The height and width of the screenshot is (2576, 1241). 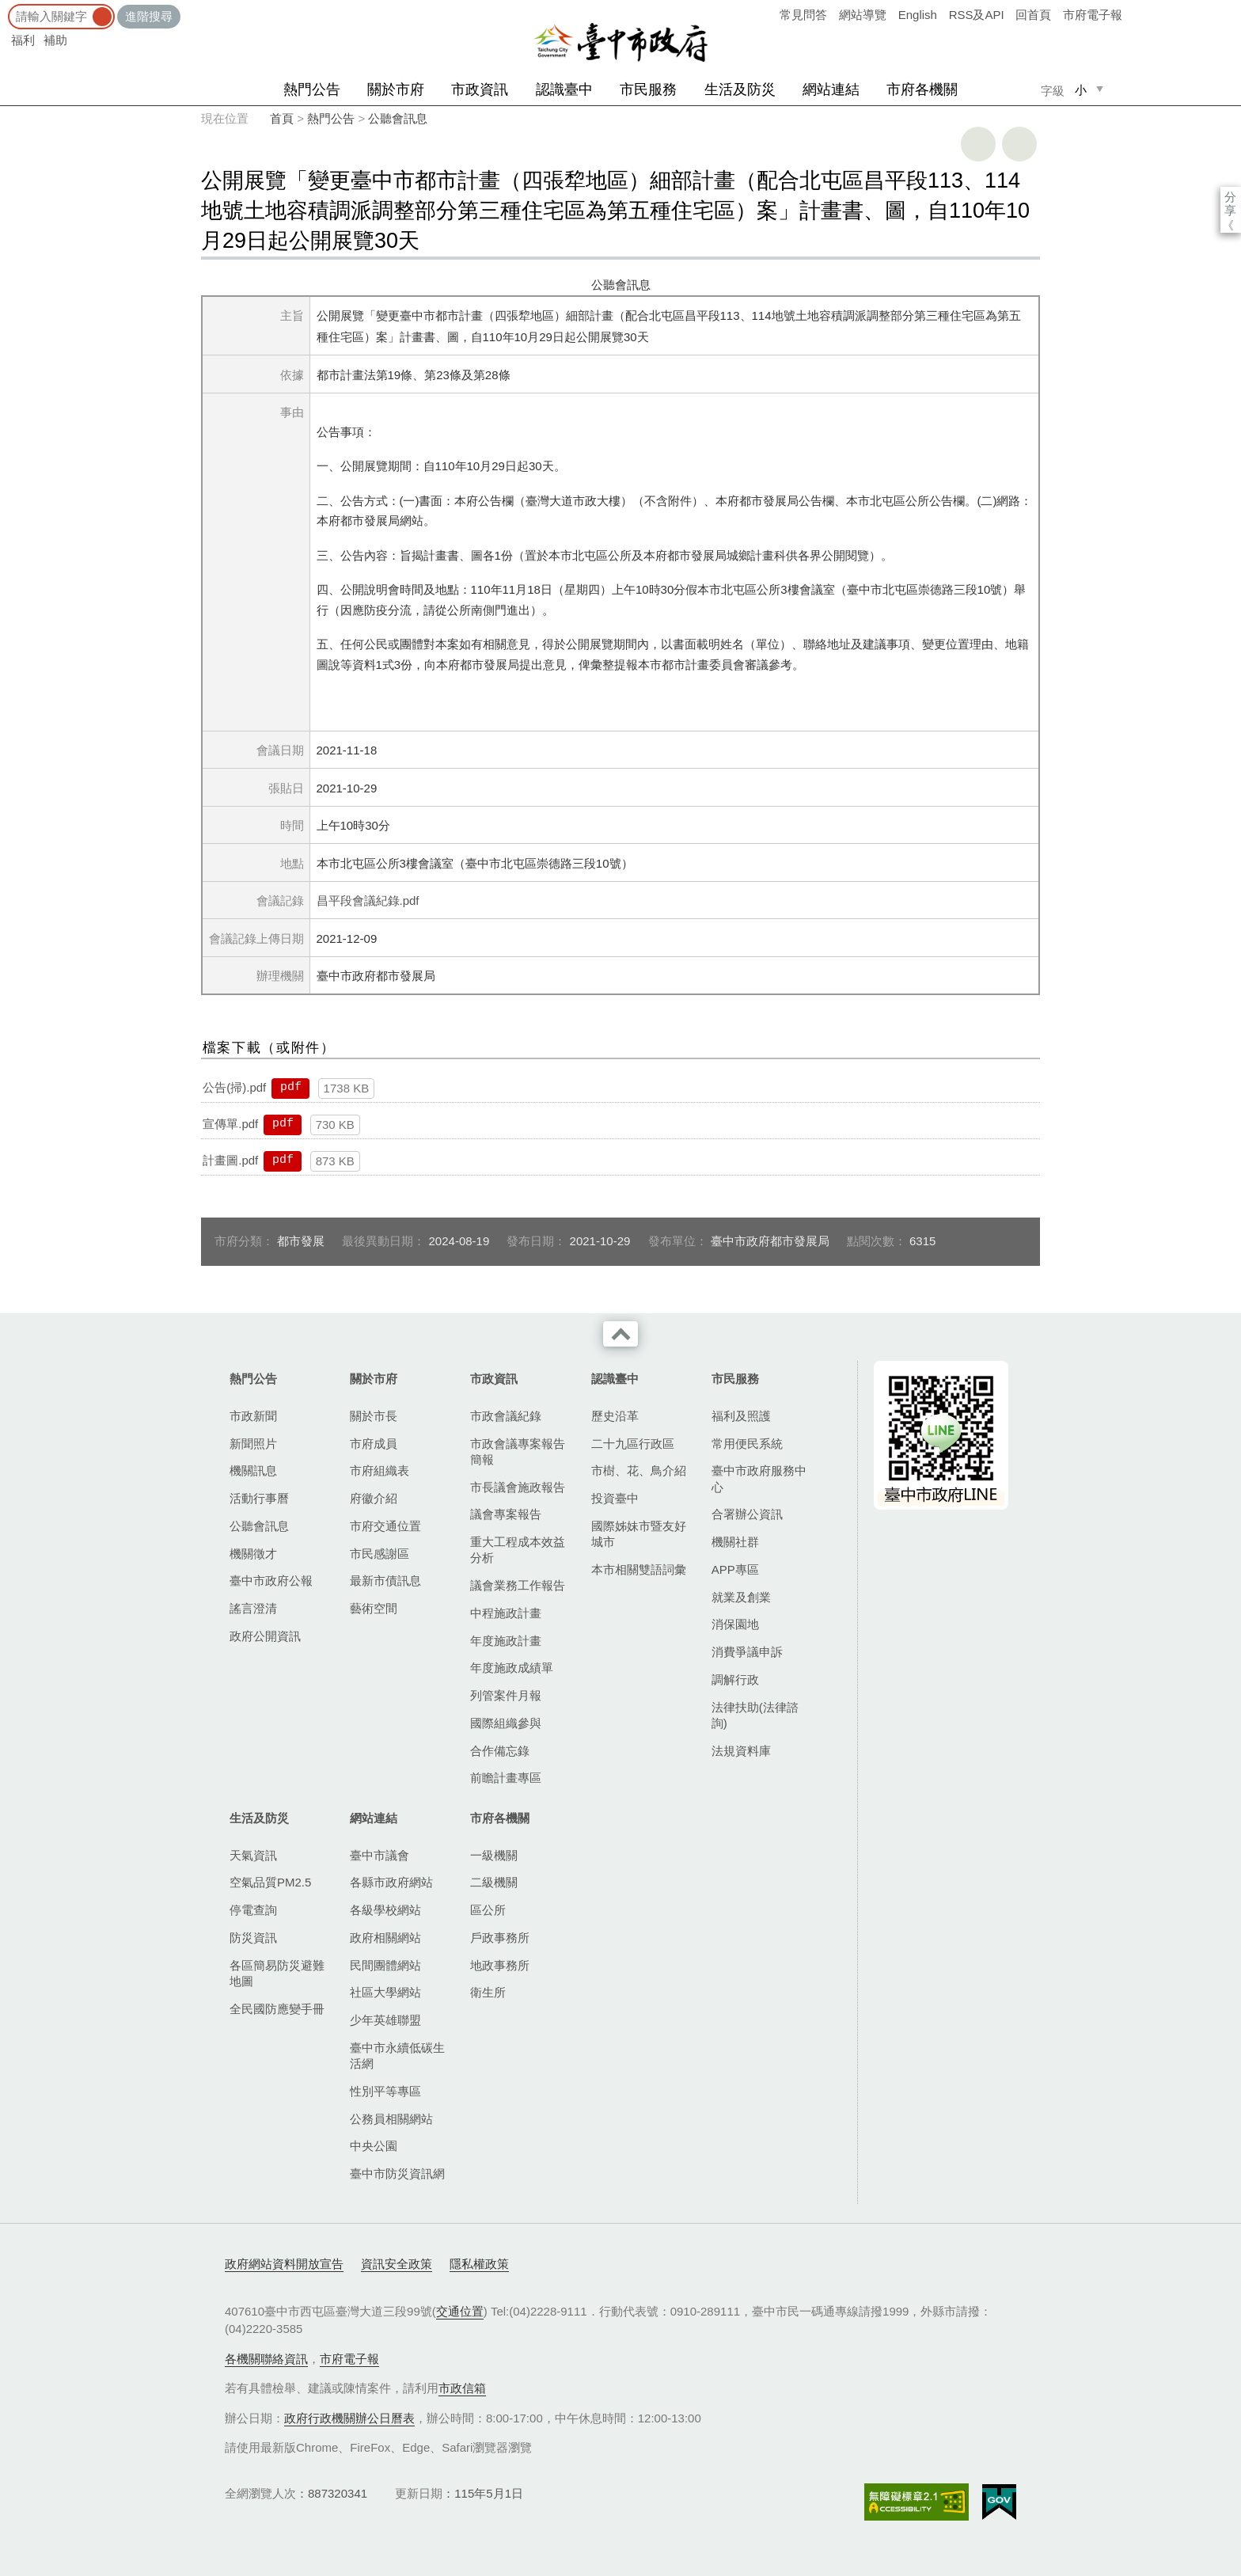 I want to click on 消費爭議申訴, so click(x=747, y=1651).